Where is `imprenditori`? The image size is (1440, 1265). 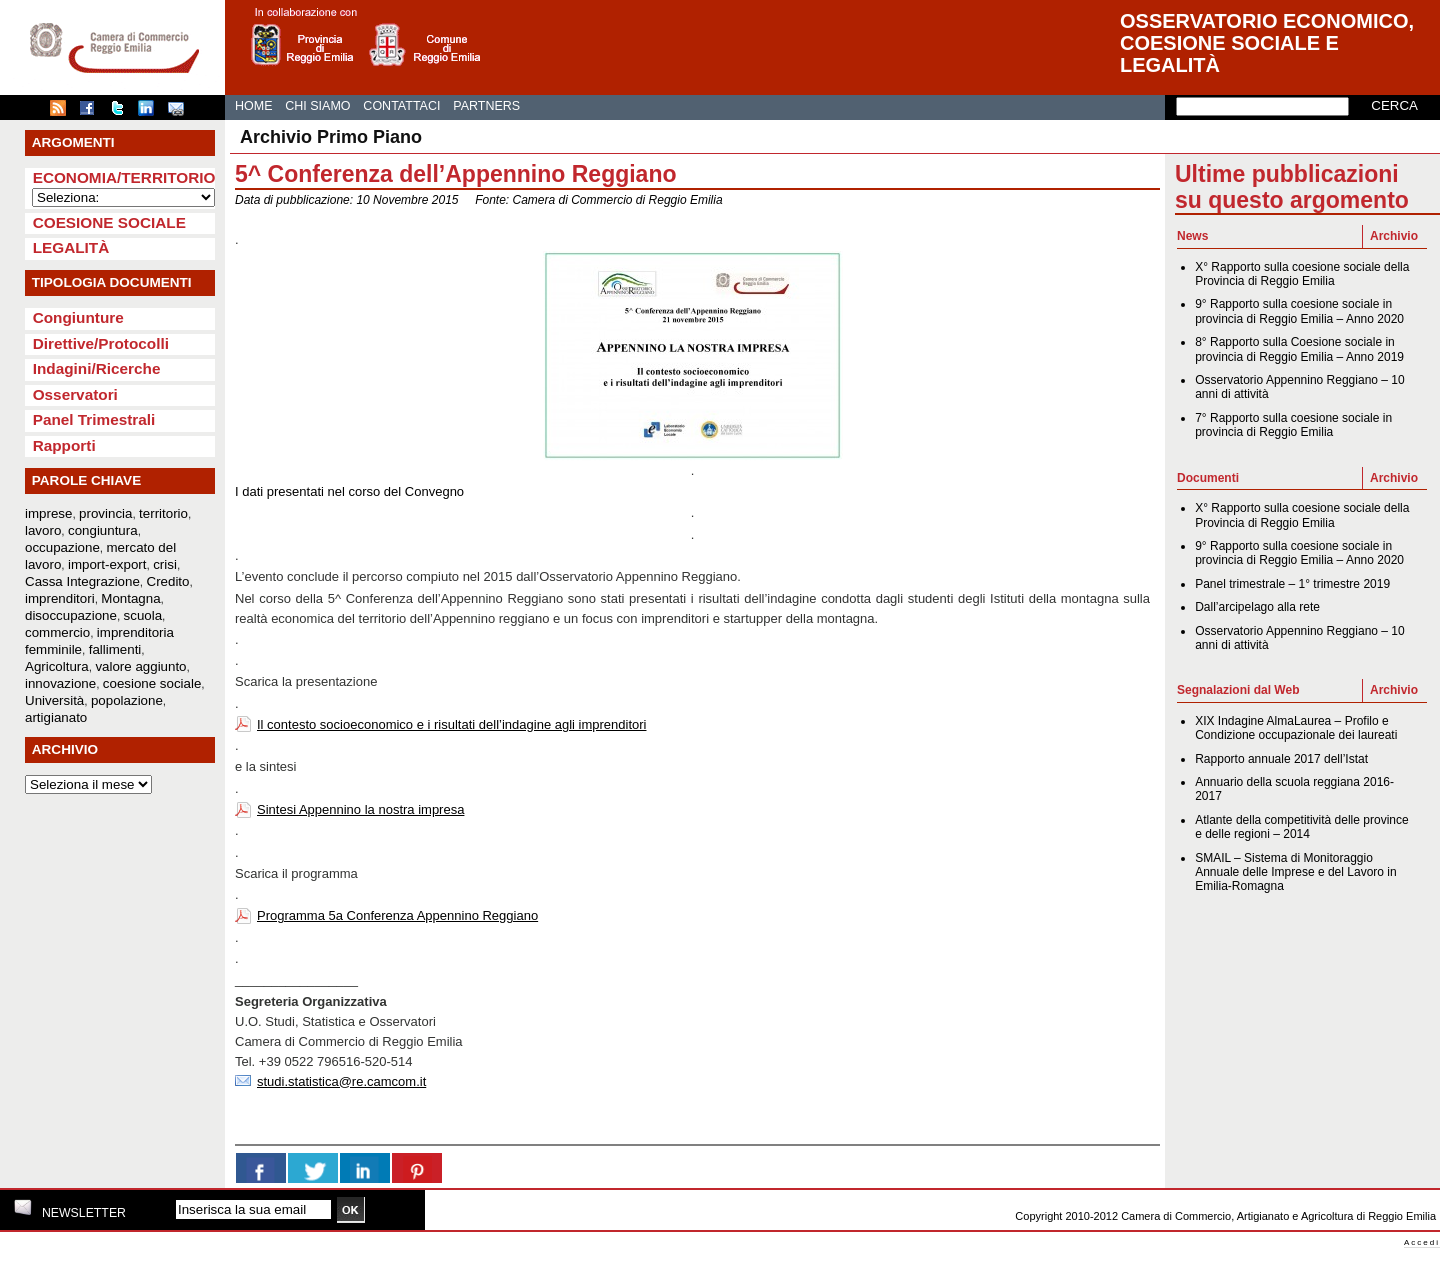
imprenditori is located at coordinates (60, 598).